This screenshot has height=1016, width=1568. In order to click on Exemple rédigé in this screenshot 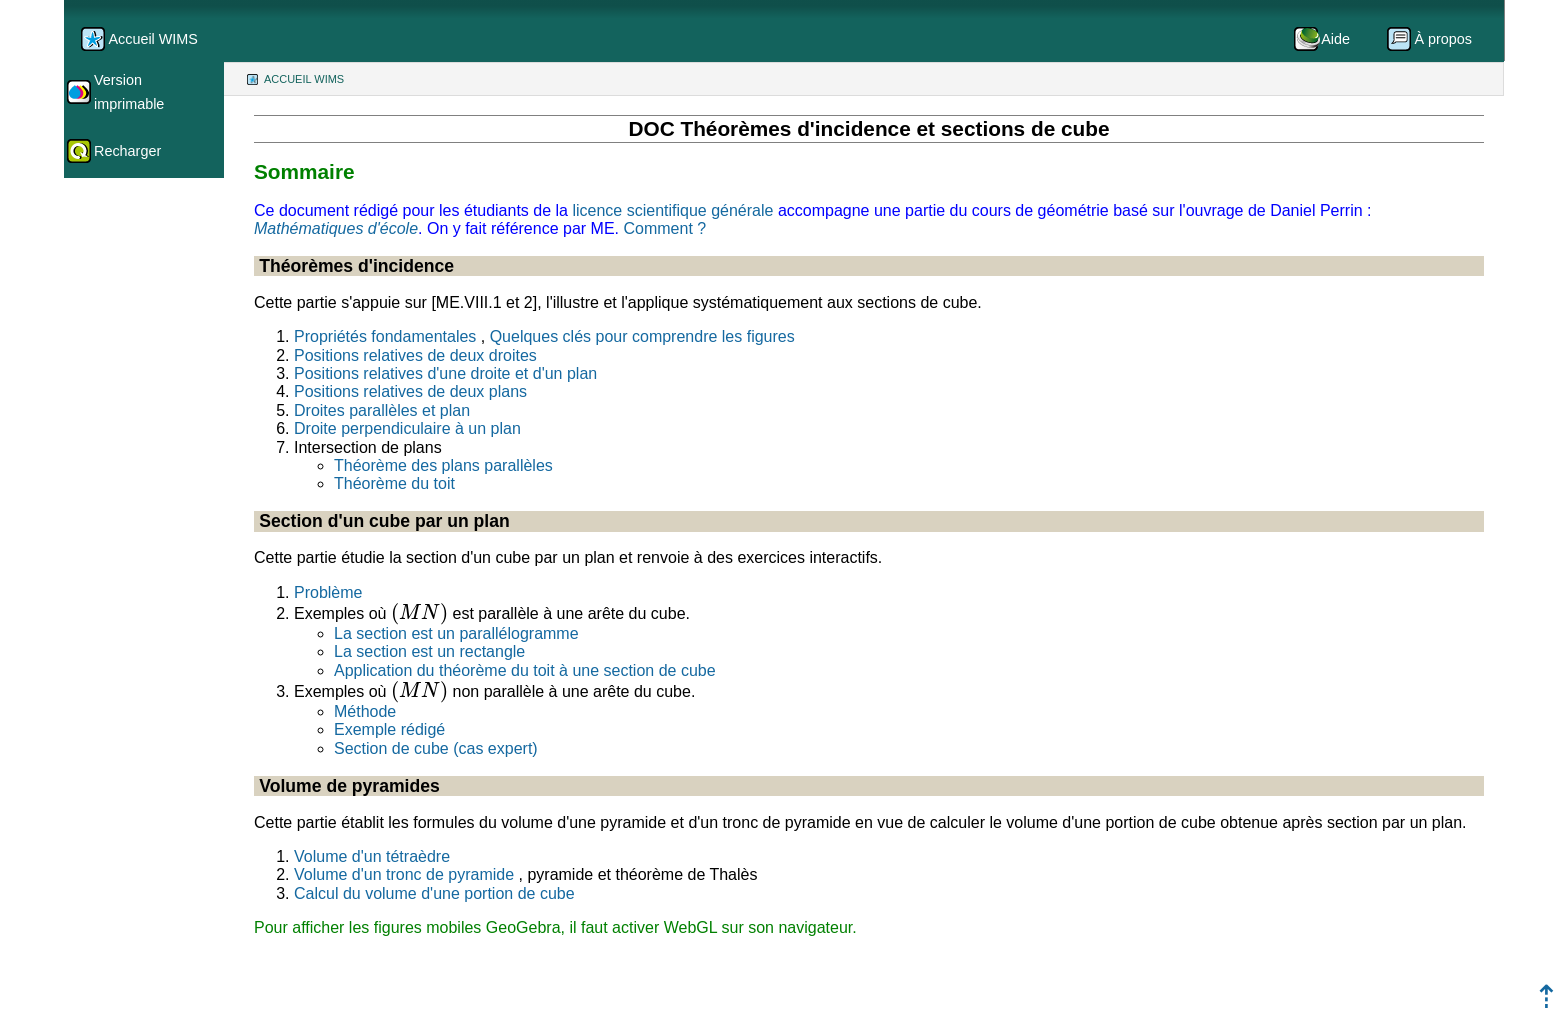, I will do `click(389, 729)`.